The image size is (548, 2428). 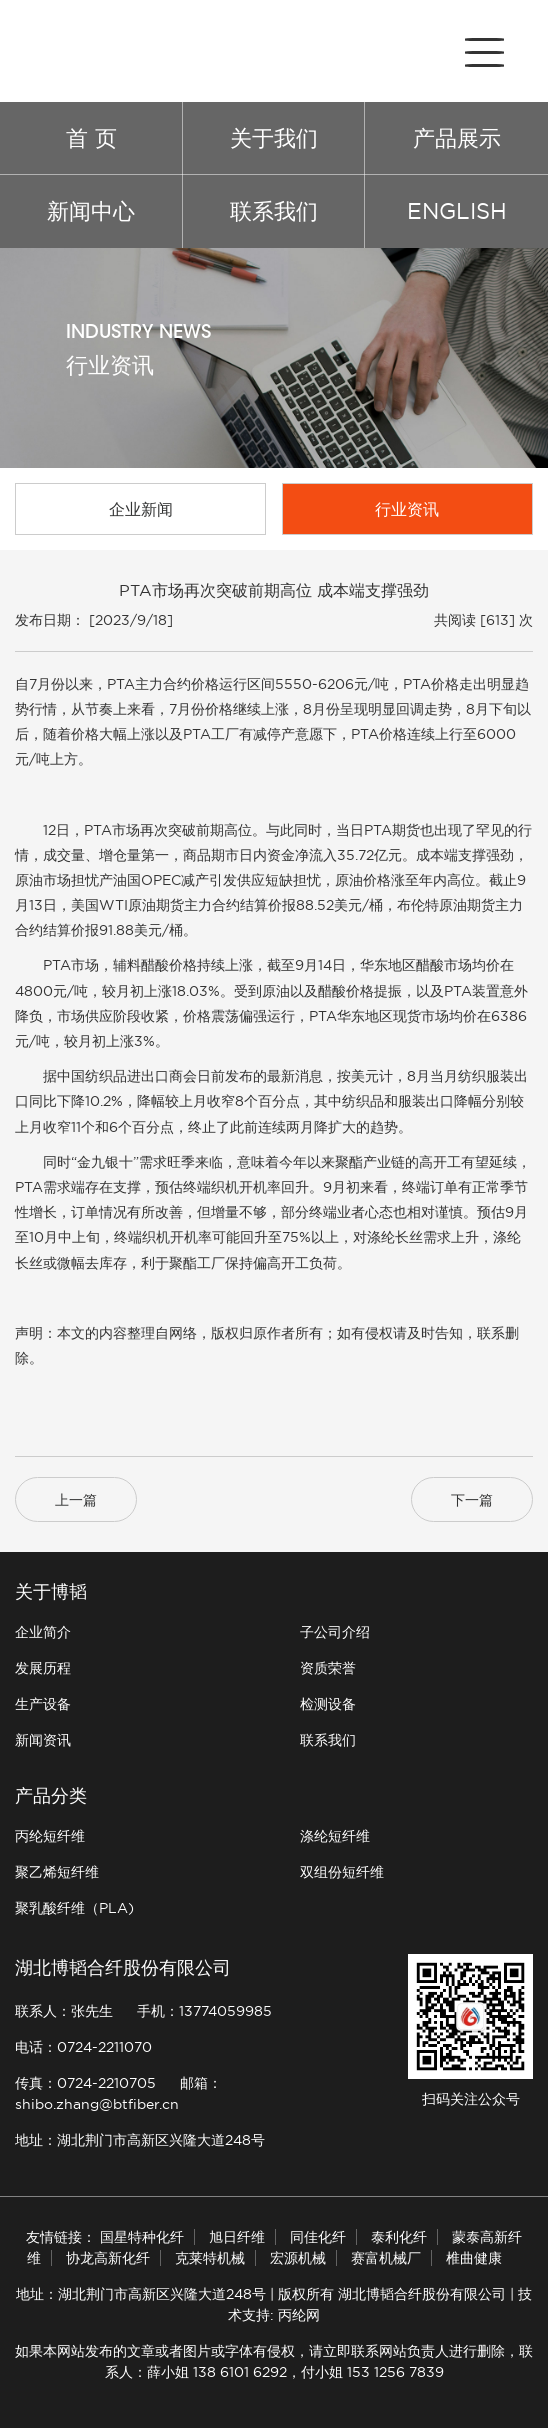 What do you see at coordinates (328, 1668) in the screenshot?
I see `资质荣誉` at bounding box center [328, 1668].